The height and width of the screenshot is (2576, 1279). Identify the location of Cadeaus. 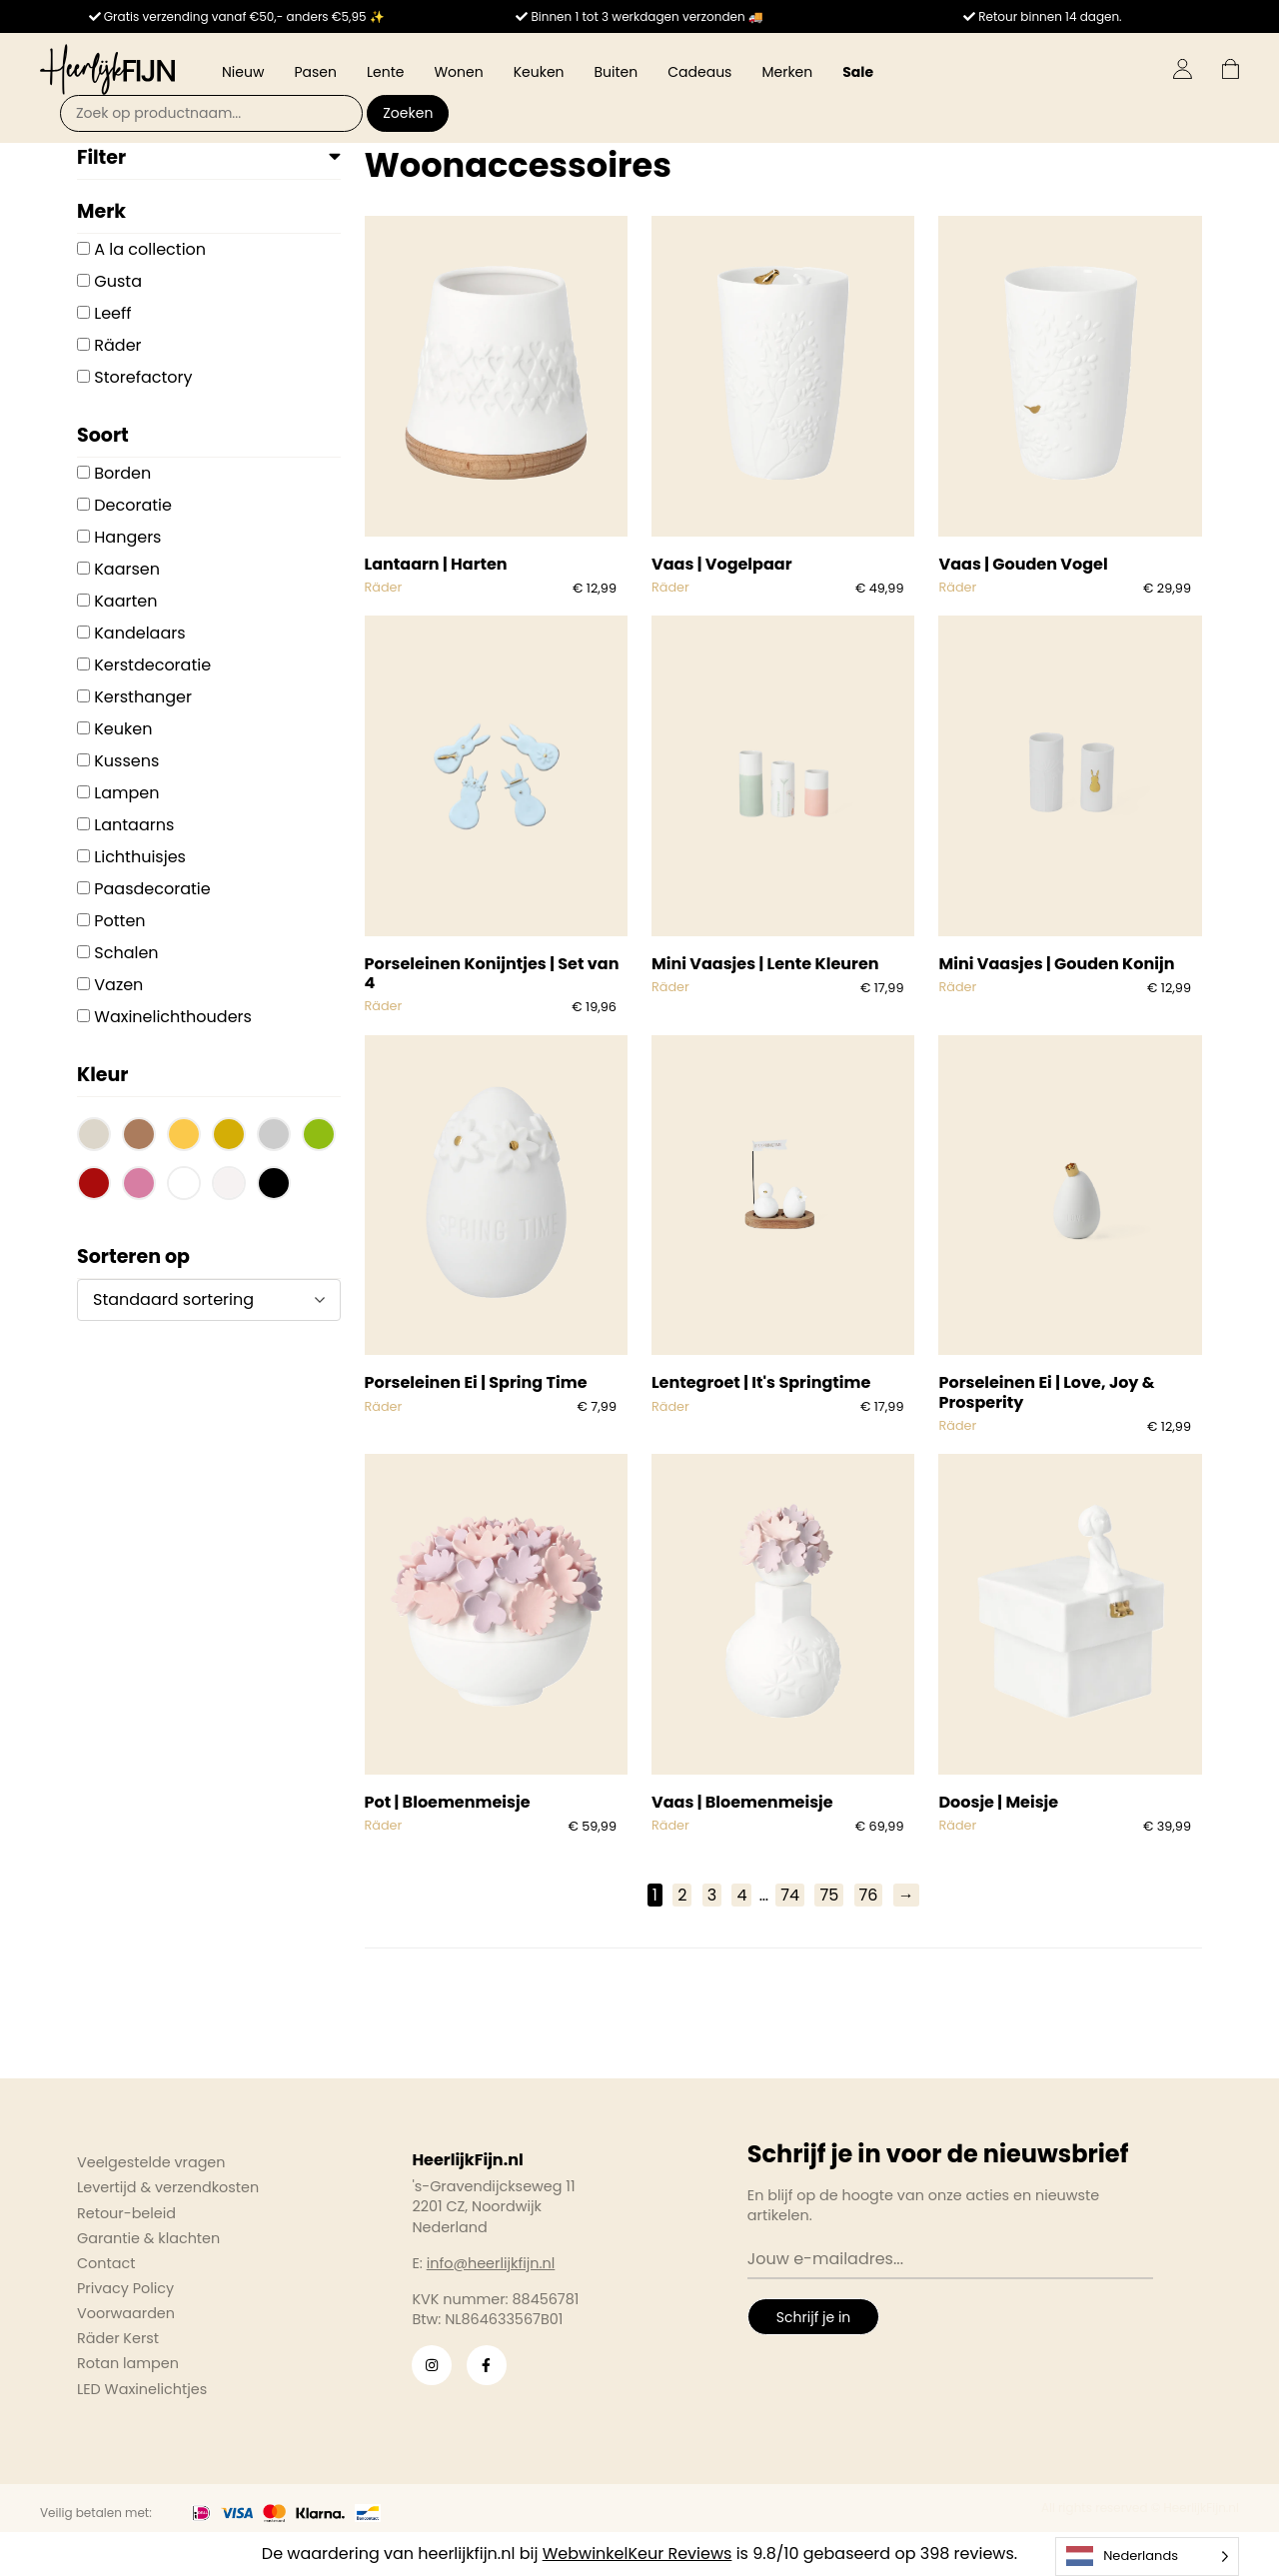
(699, 72).